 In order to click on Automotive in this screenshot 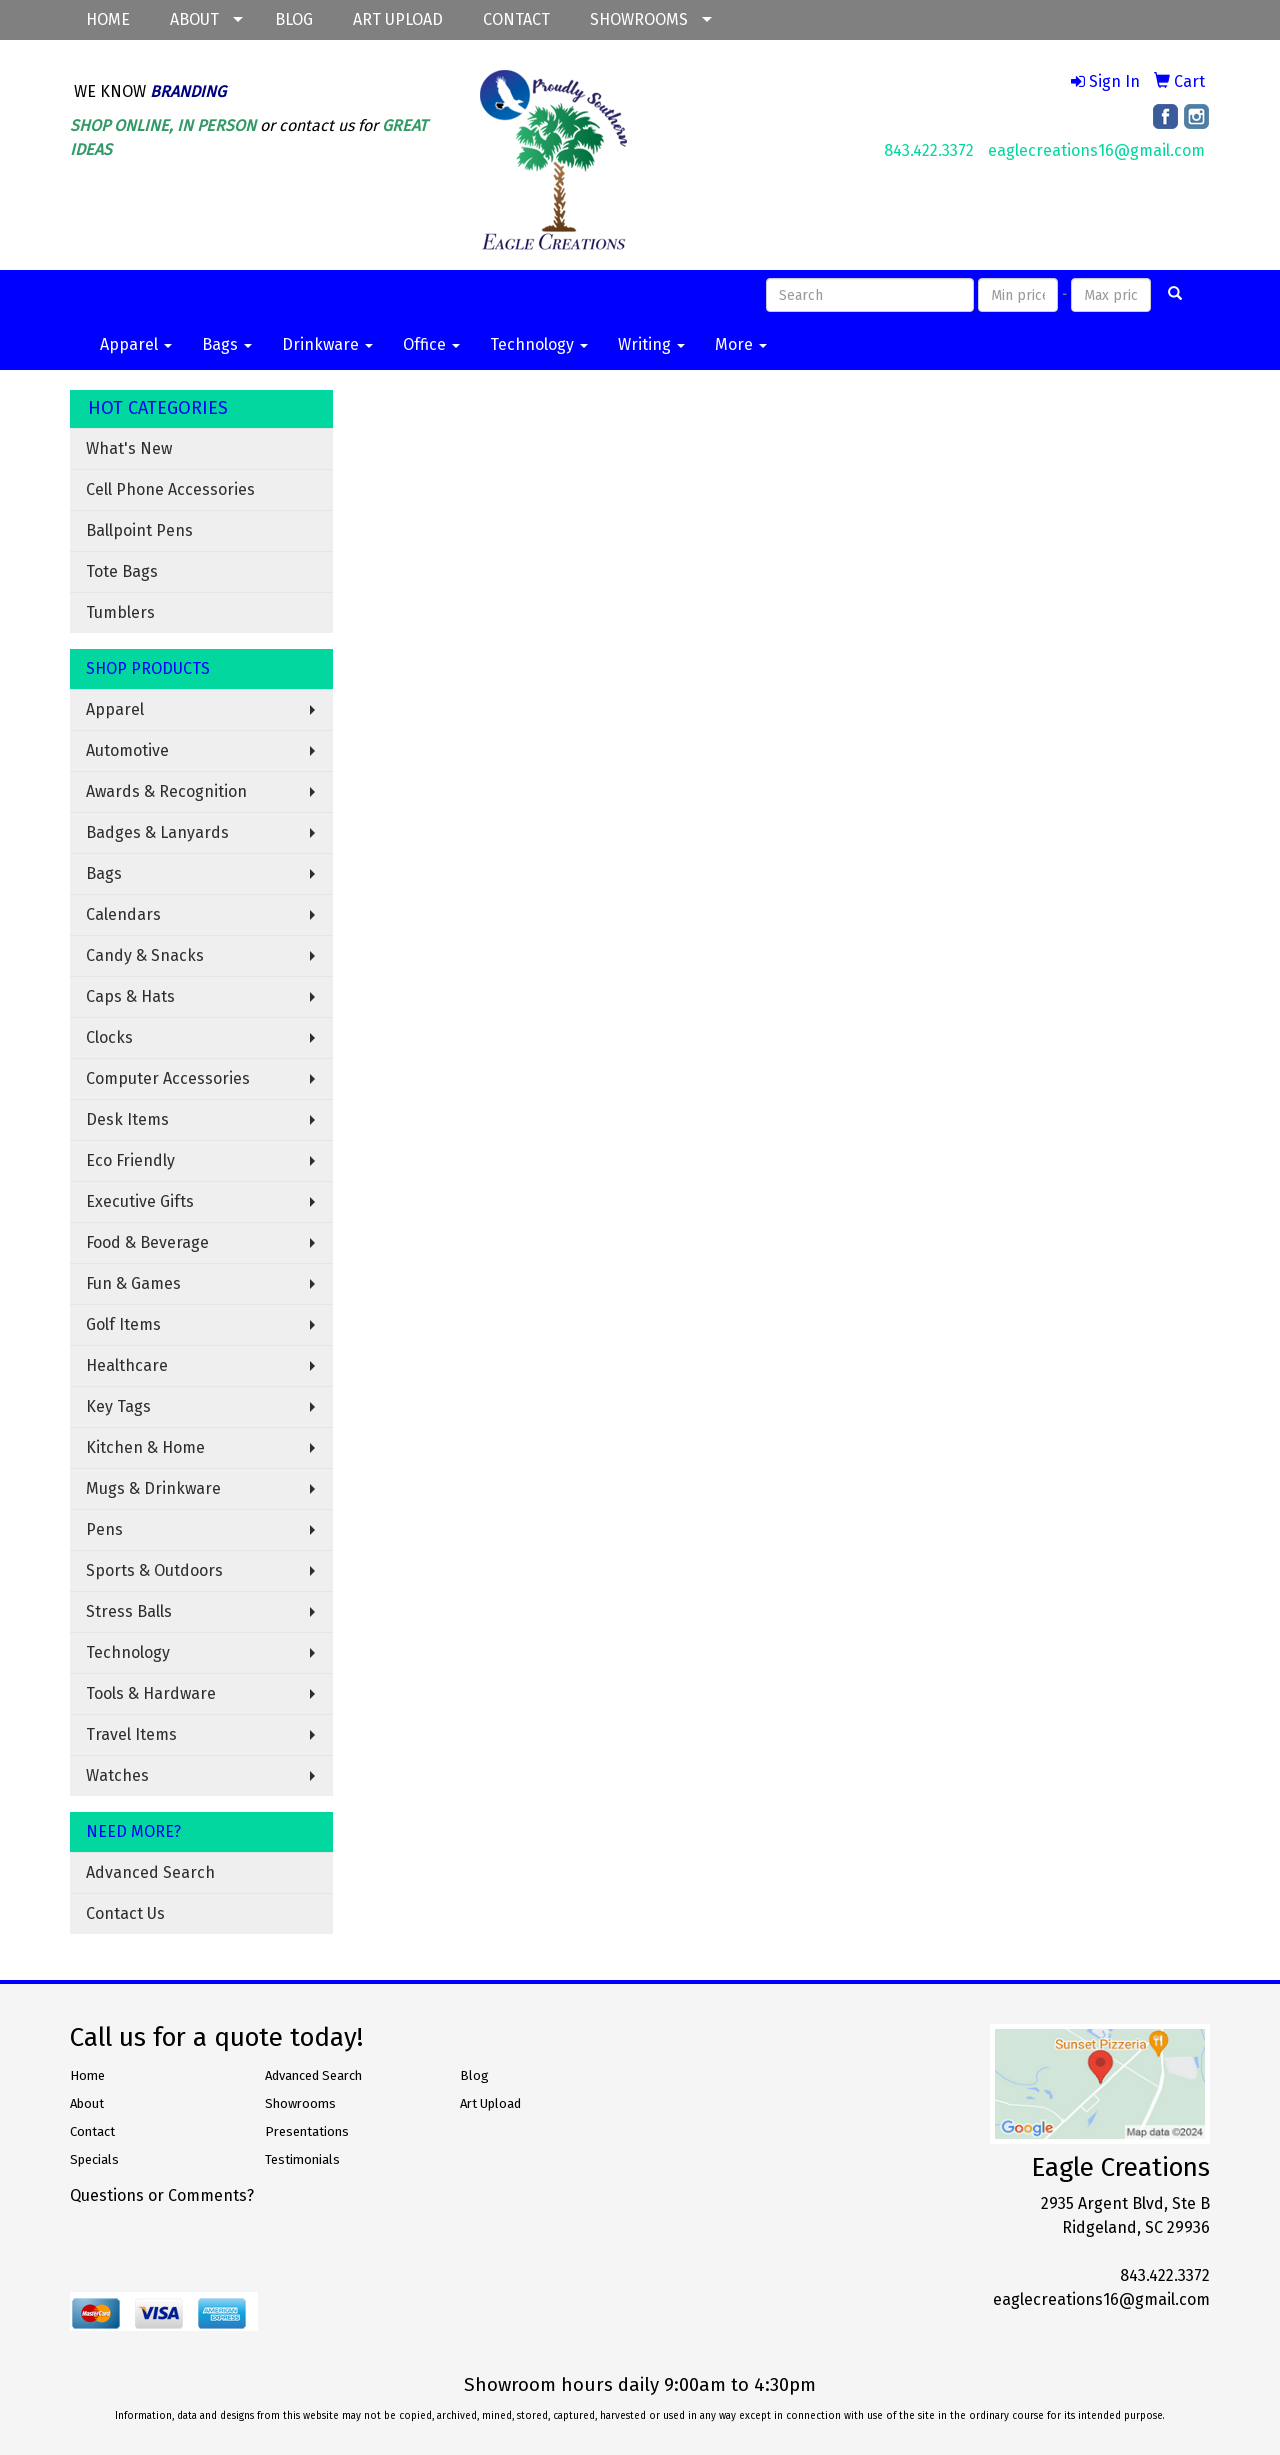, I will do `click(127, 750)`.